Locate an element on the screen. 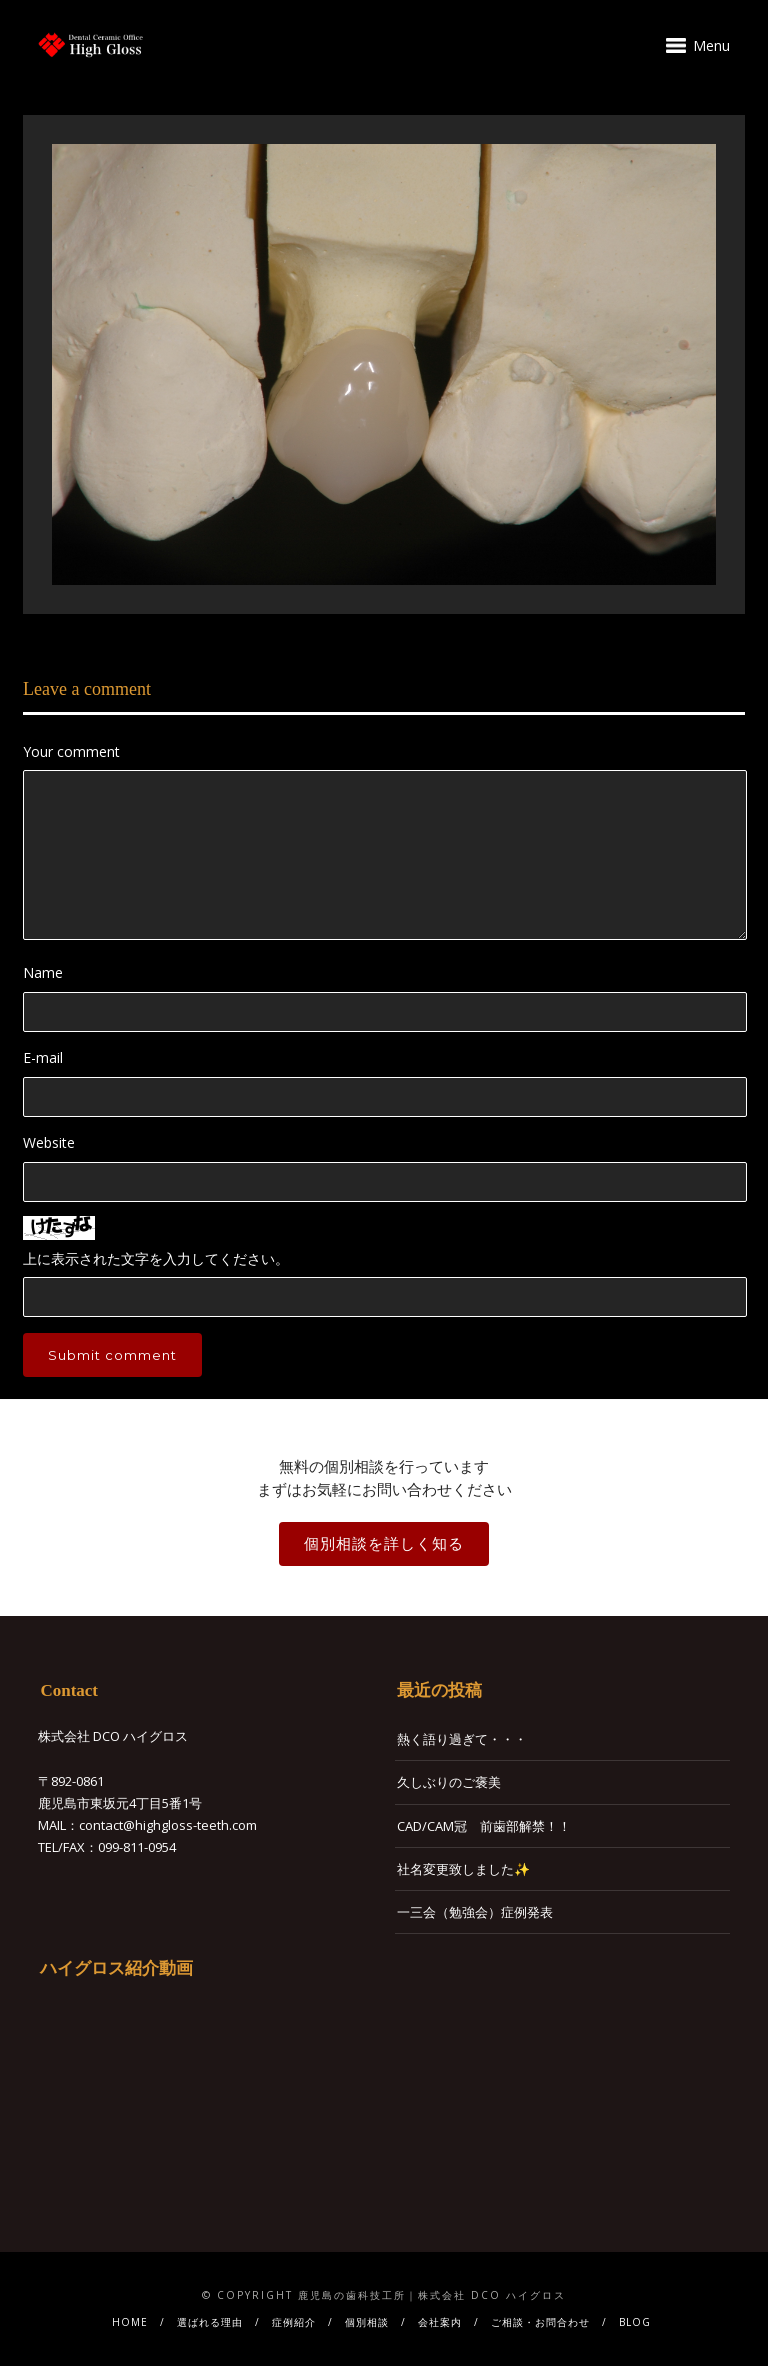 Image resolution: width=768 pixels, height=2366 pixels. Website is located at coordinates (49, 1142).